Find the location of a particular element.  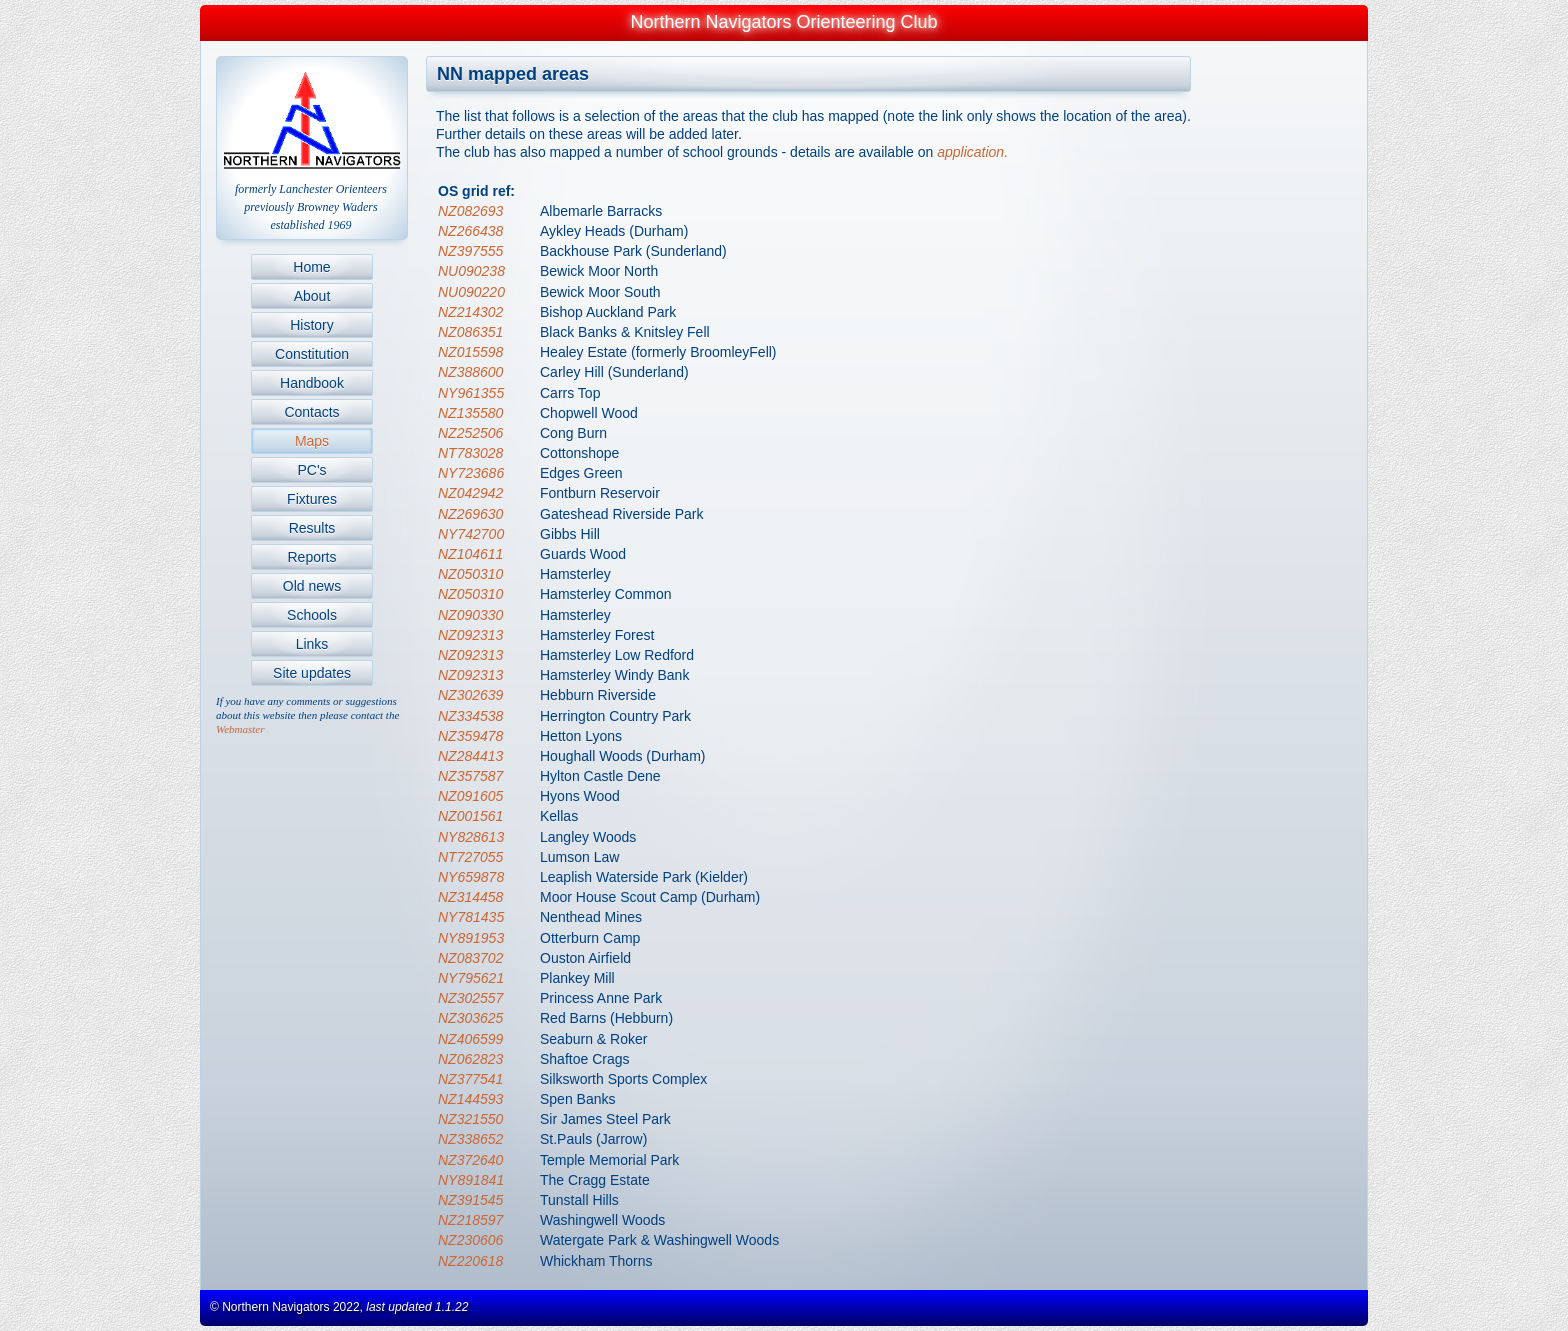

NT783028 is located at coordinates (470, 453).